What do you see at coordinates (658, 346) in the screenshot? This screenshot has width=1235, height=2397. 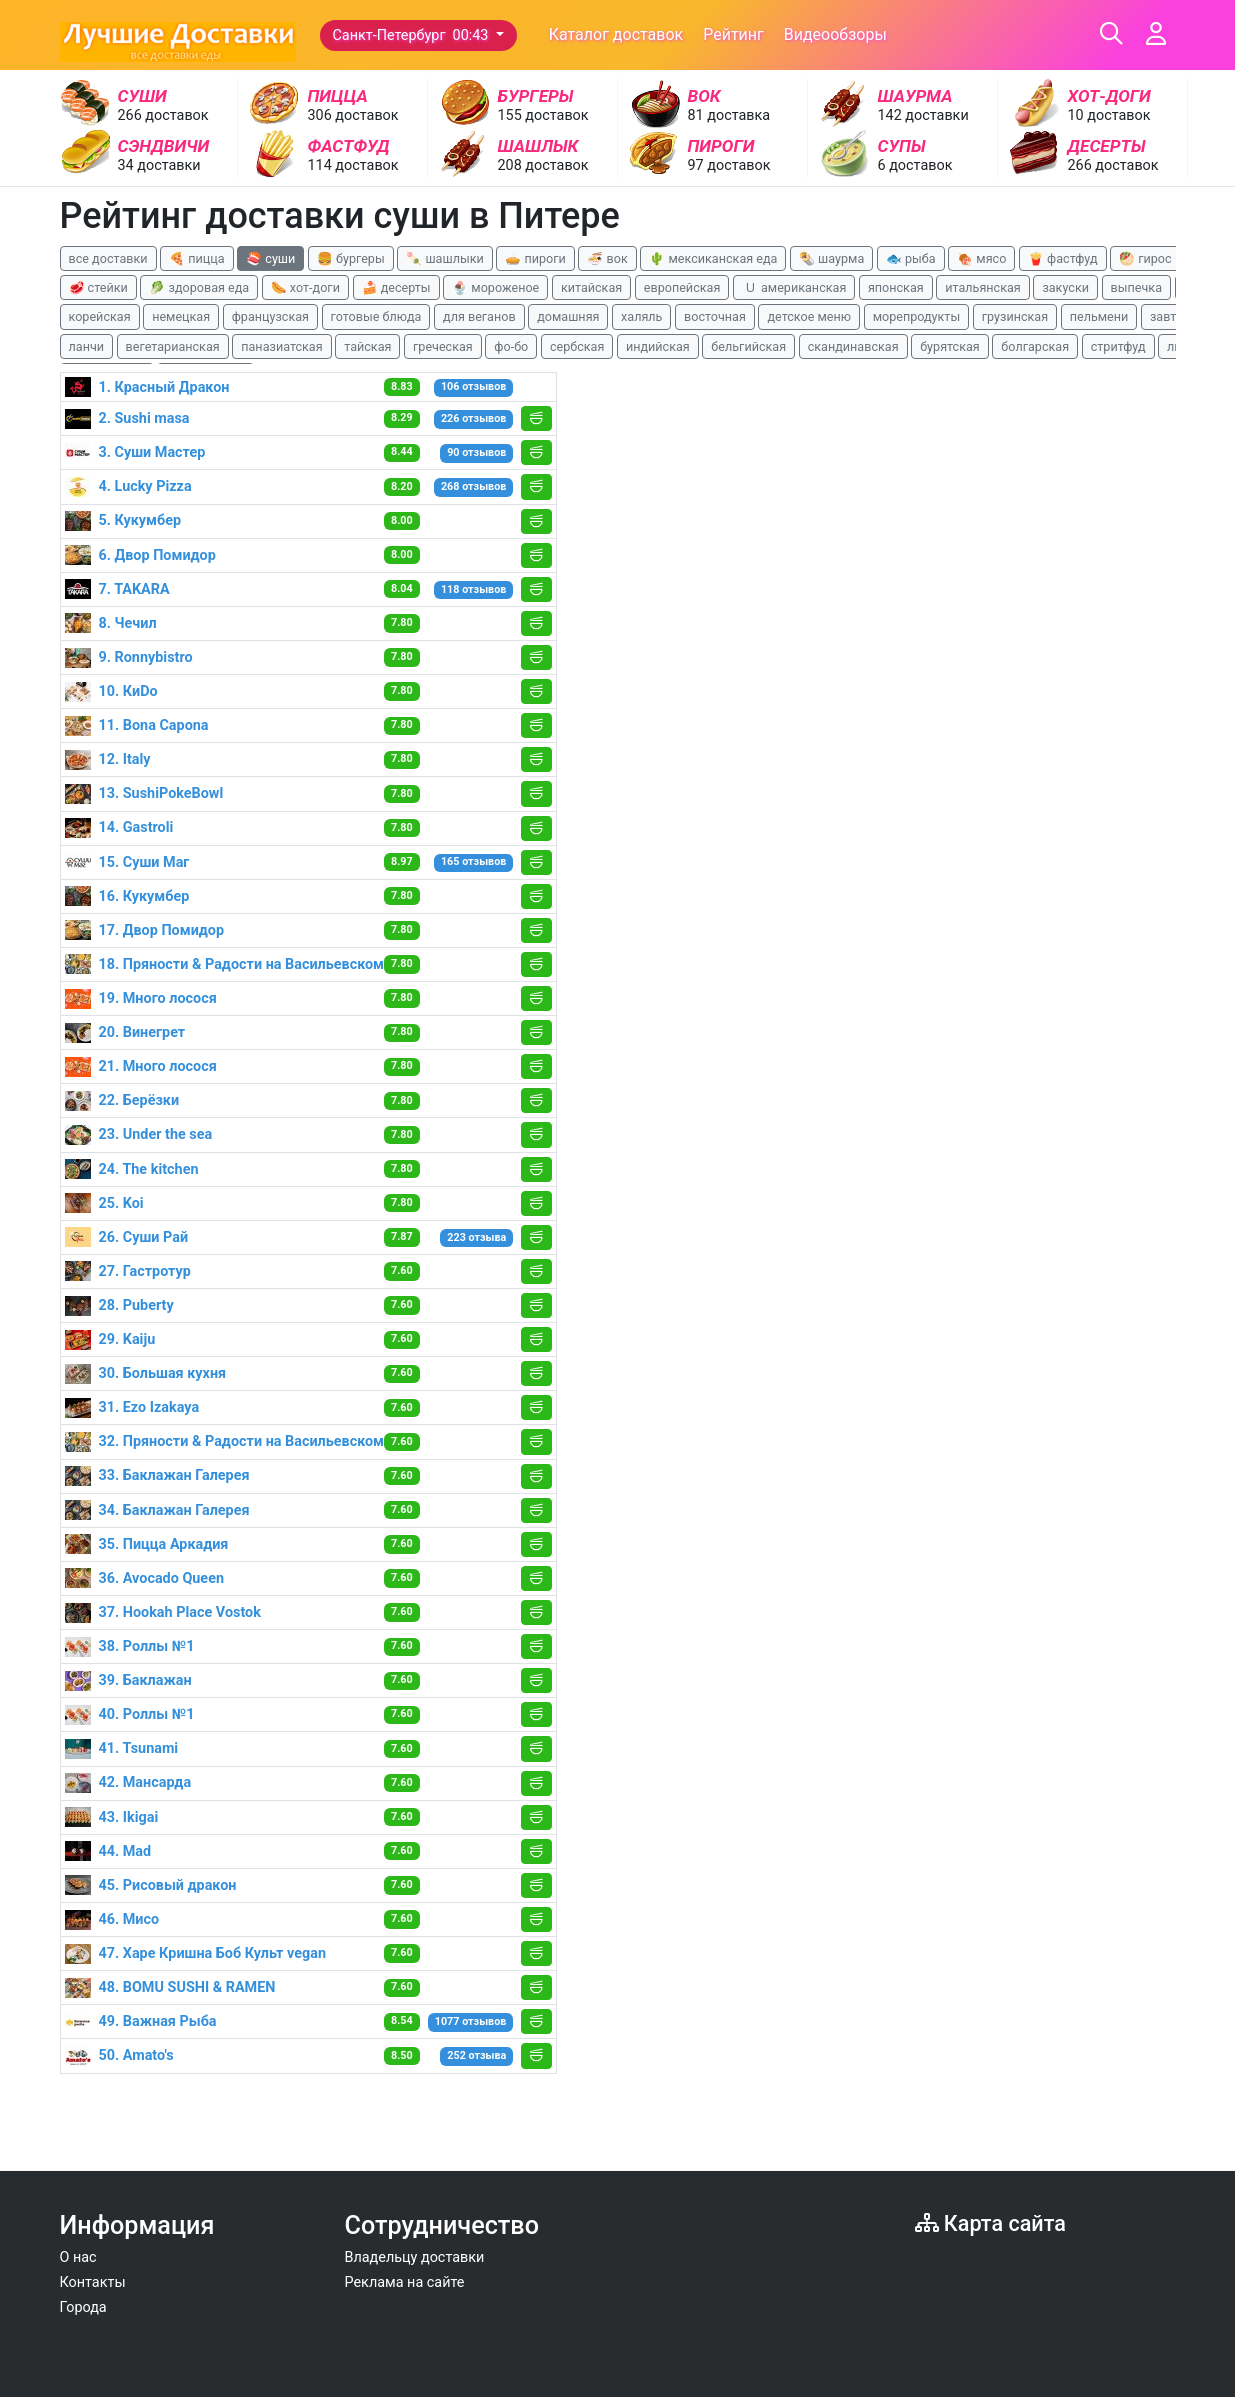 I see `индийская` at bounding box center [658, 346].